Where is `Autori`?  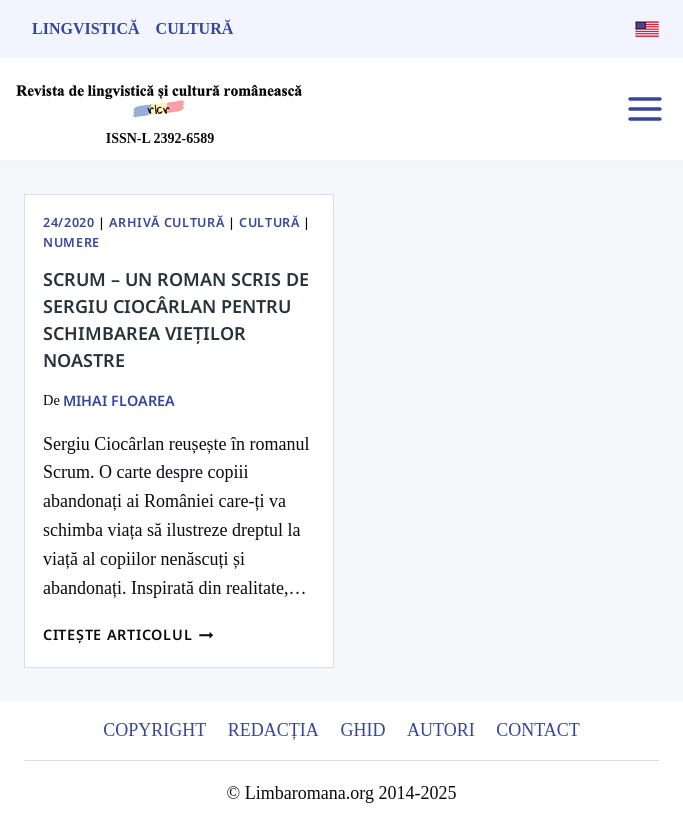
Autori is located at coordinates (441, 730).